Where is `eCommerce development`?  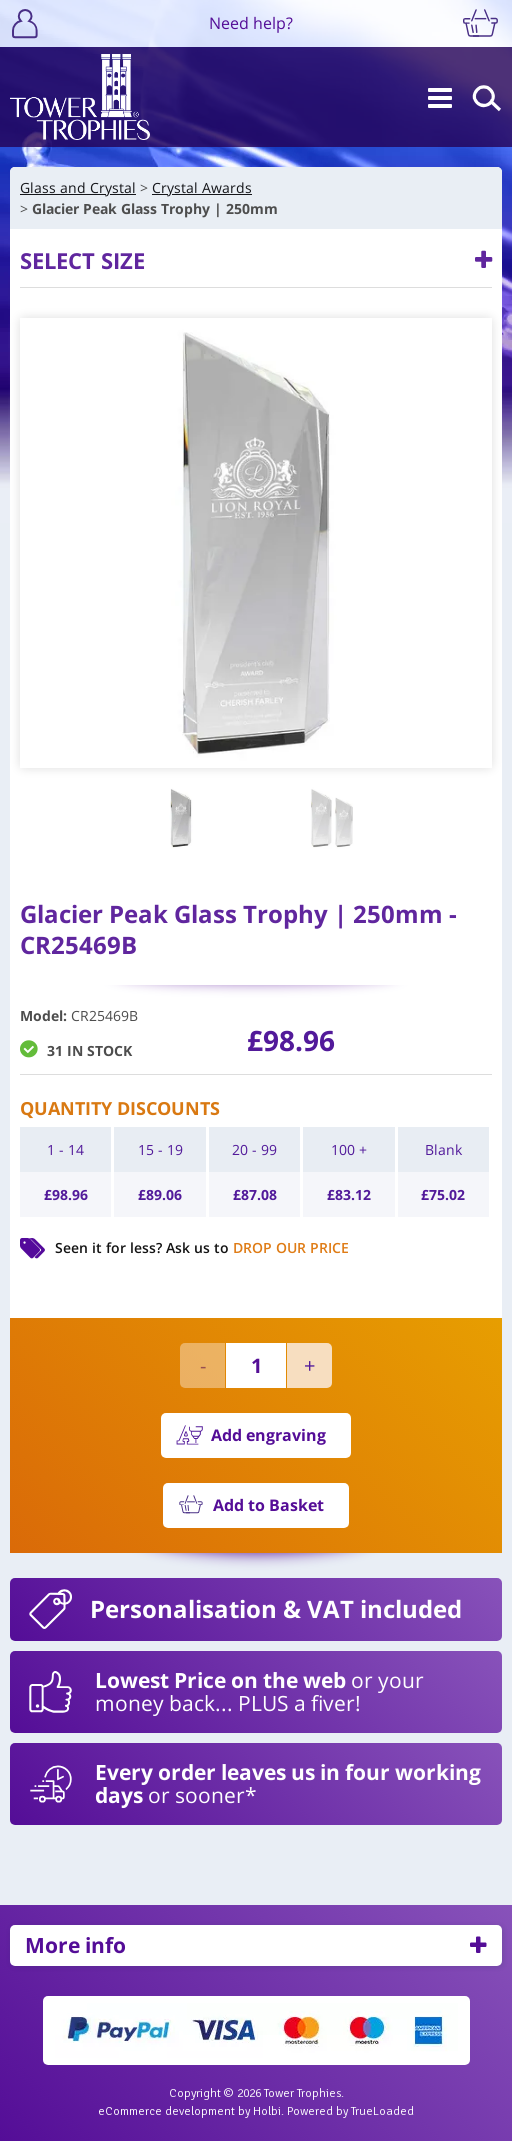 eCommerce development is located at coordinates (166, 2111).